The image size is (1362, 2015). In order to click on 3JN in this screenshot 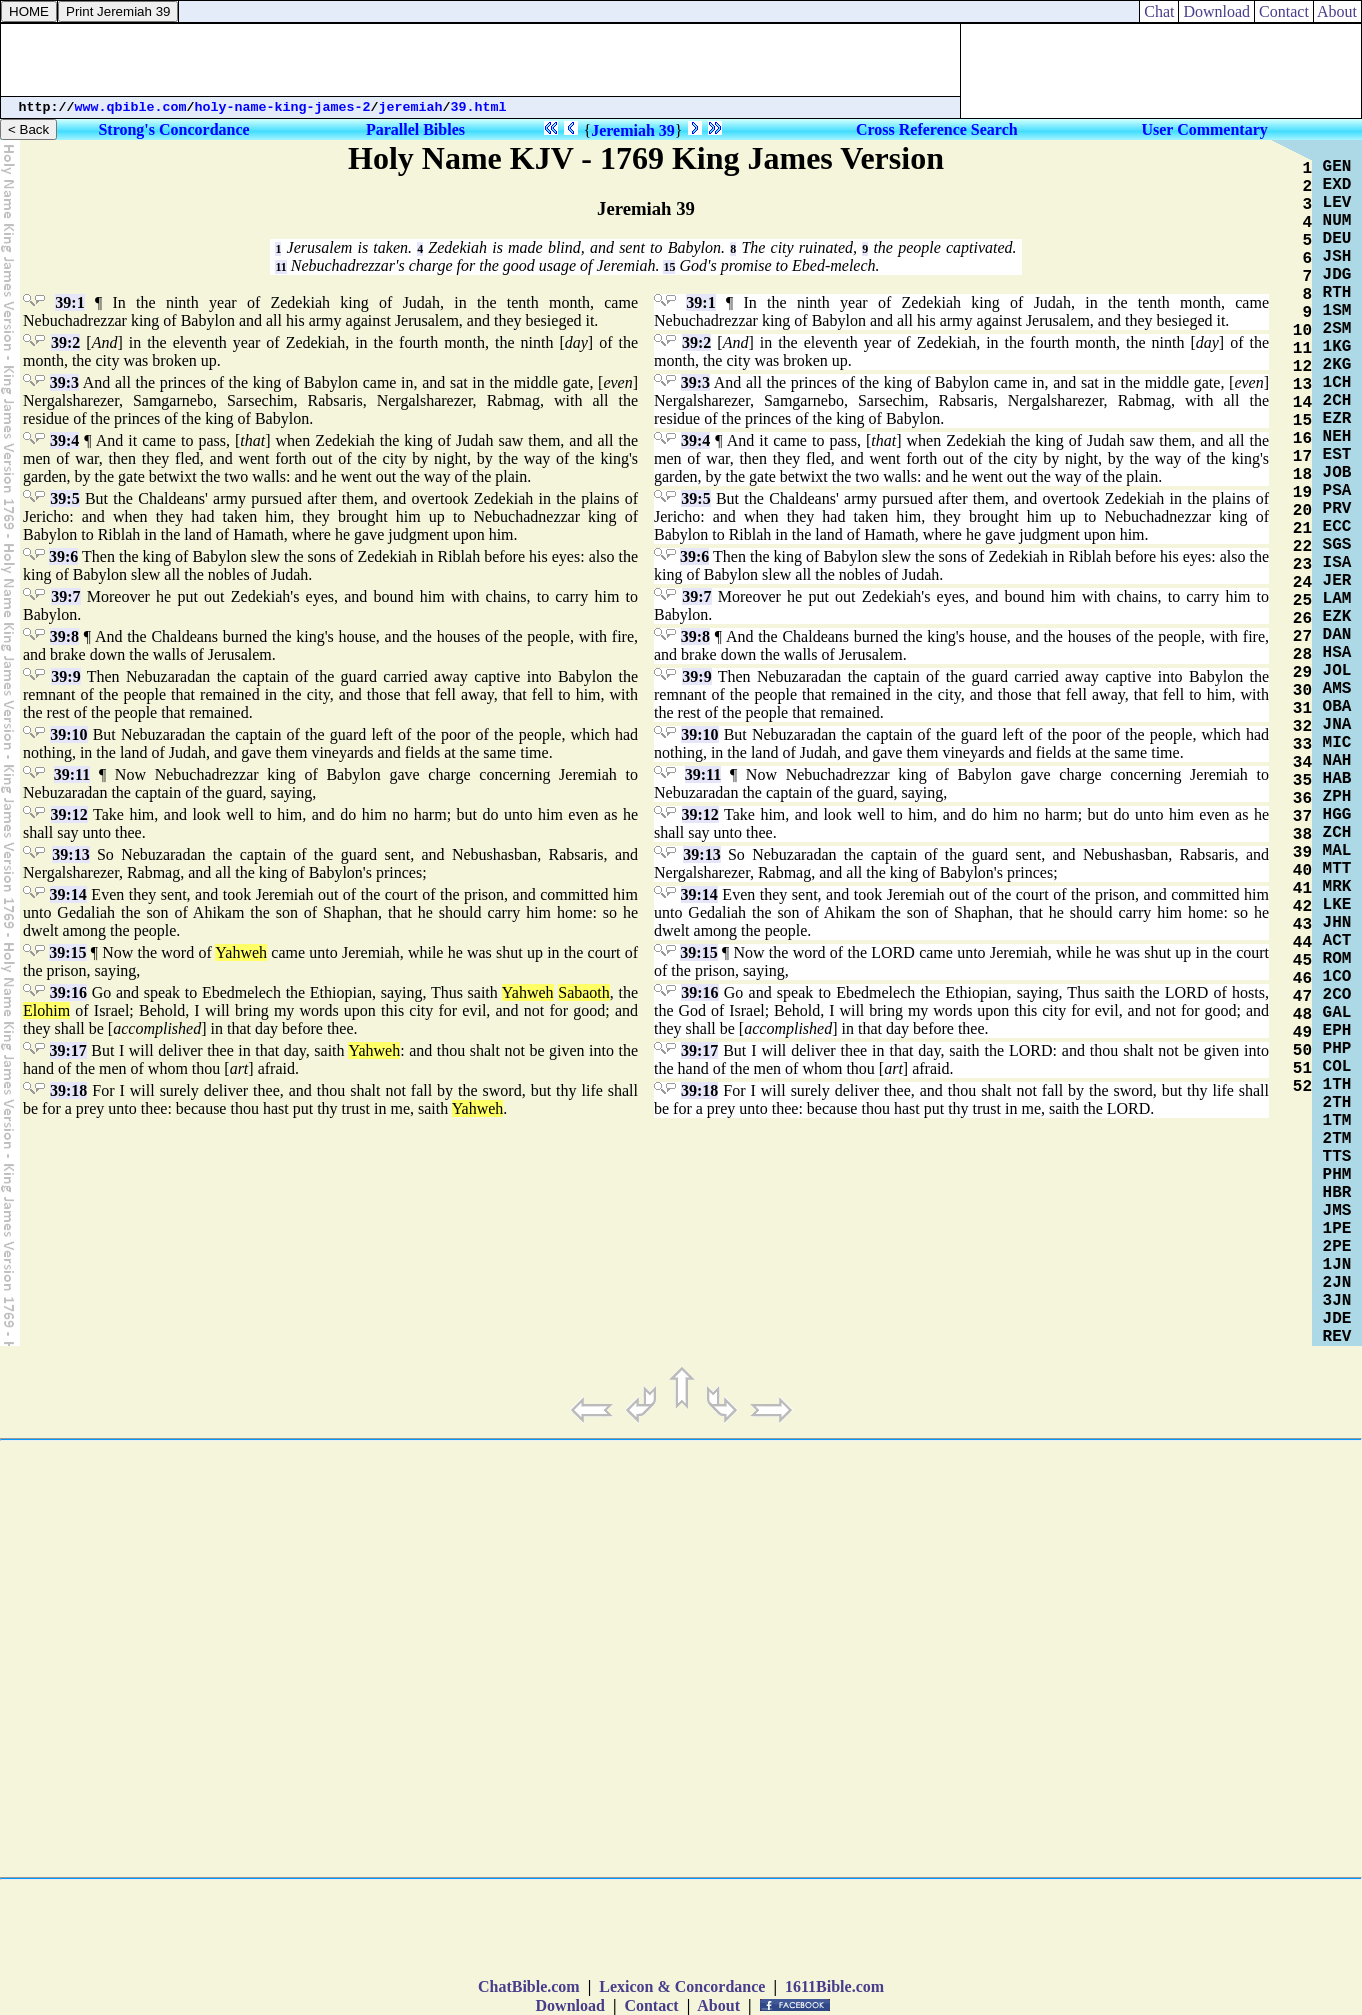, I will do `click(1337, 1301)`.